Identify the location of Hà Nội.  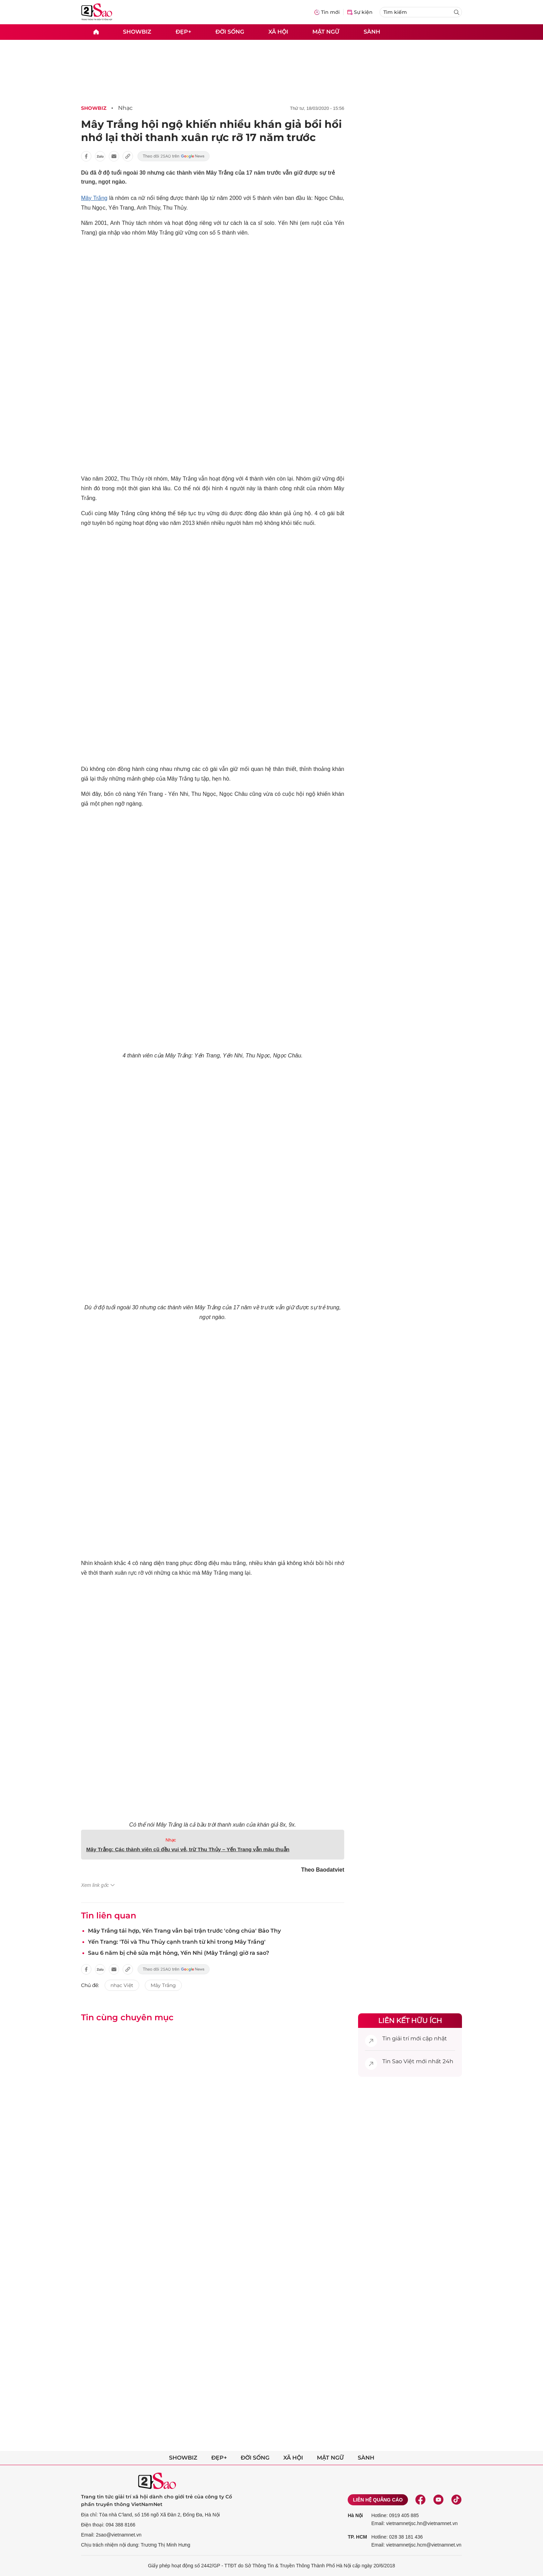
(355, 2515).